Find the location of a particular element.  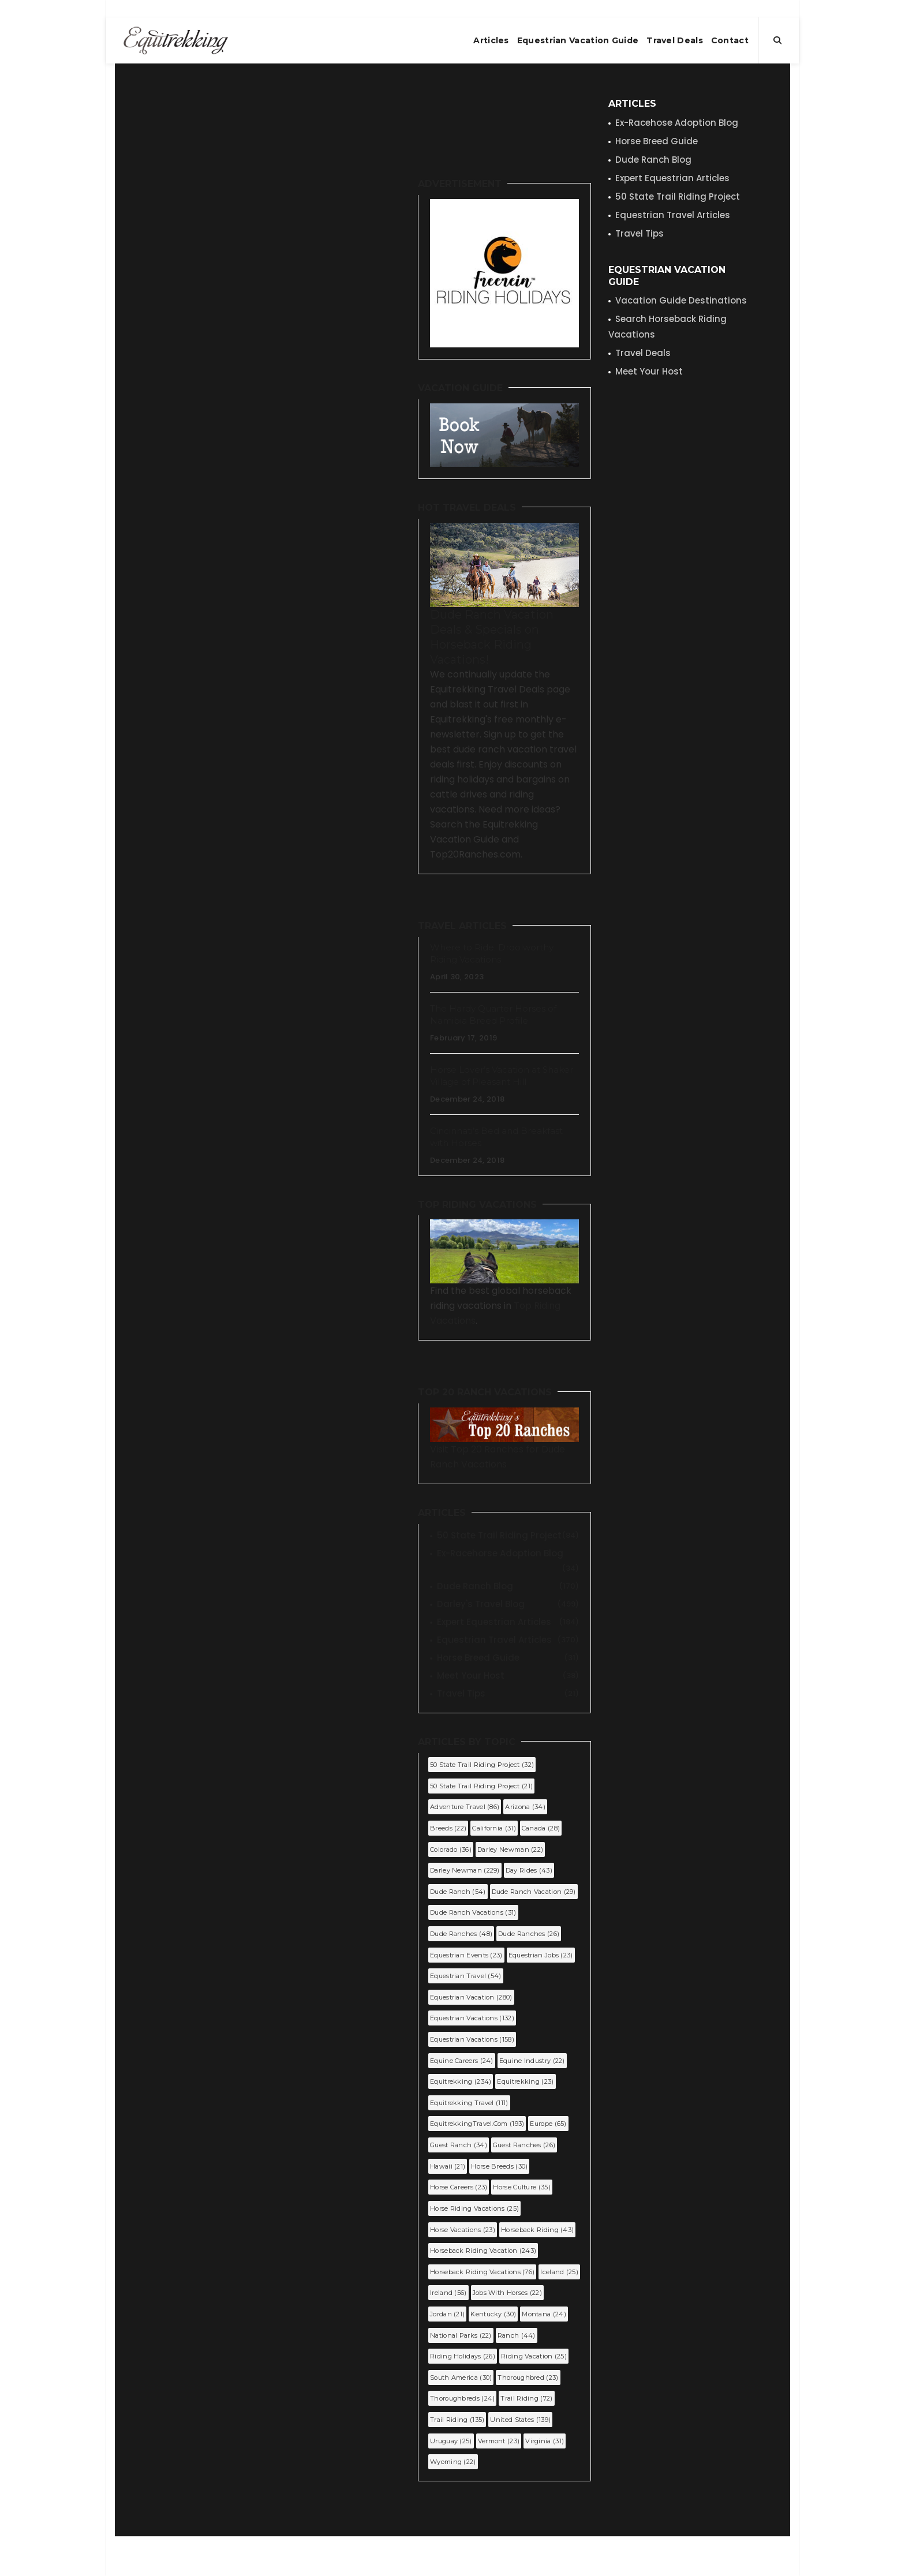

50 state trail riding project (21) is located at coordinates (481, 1786).